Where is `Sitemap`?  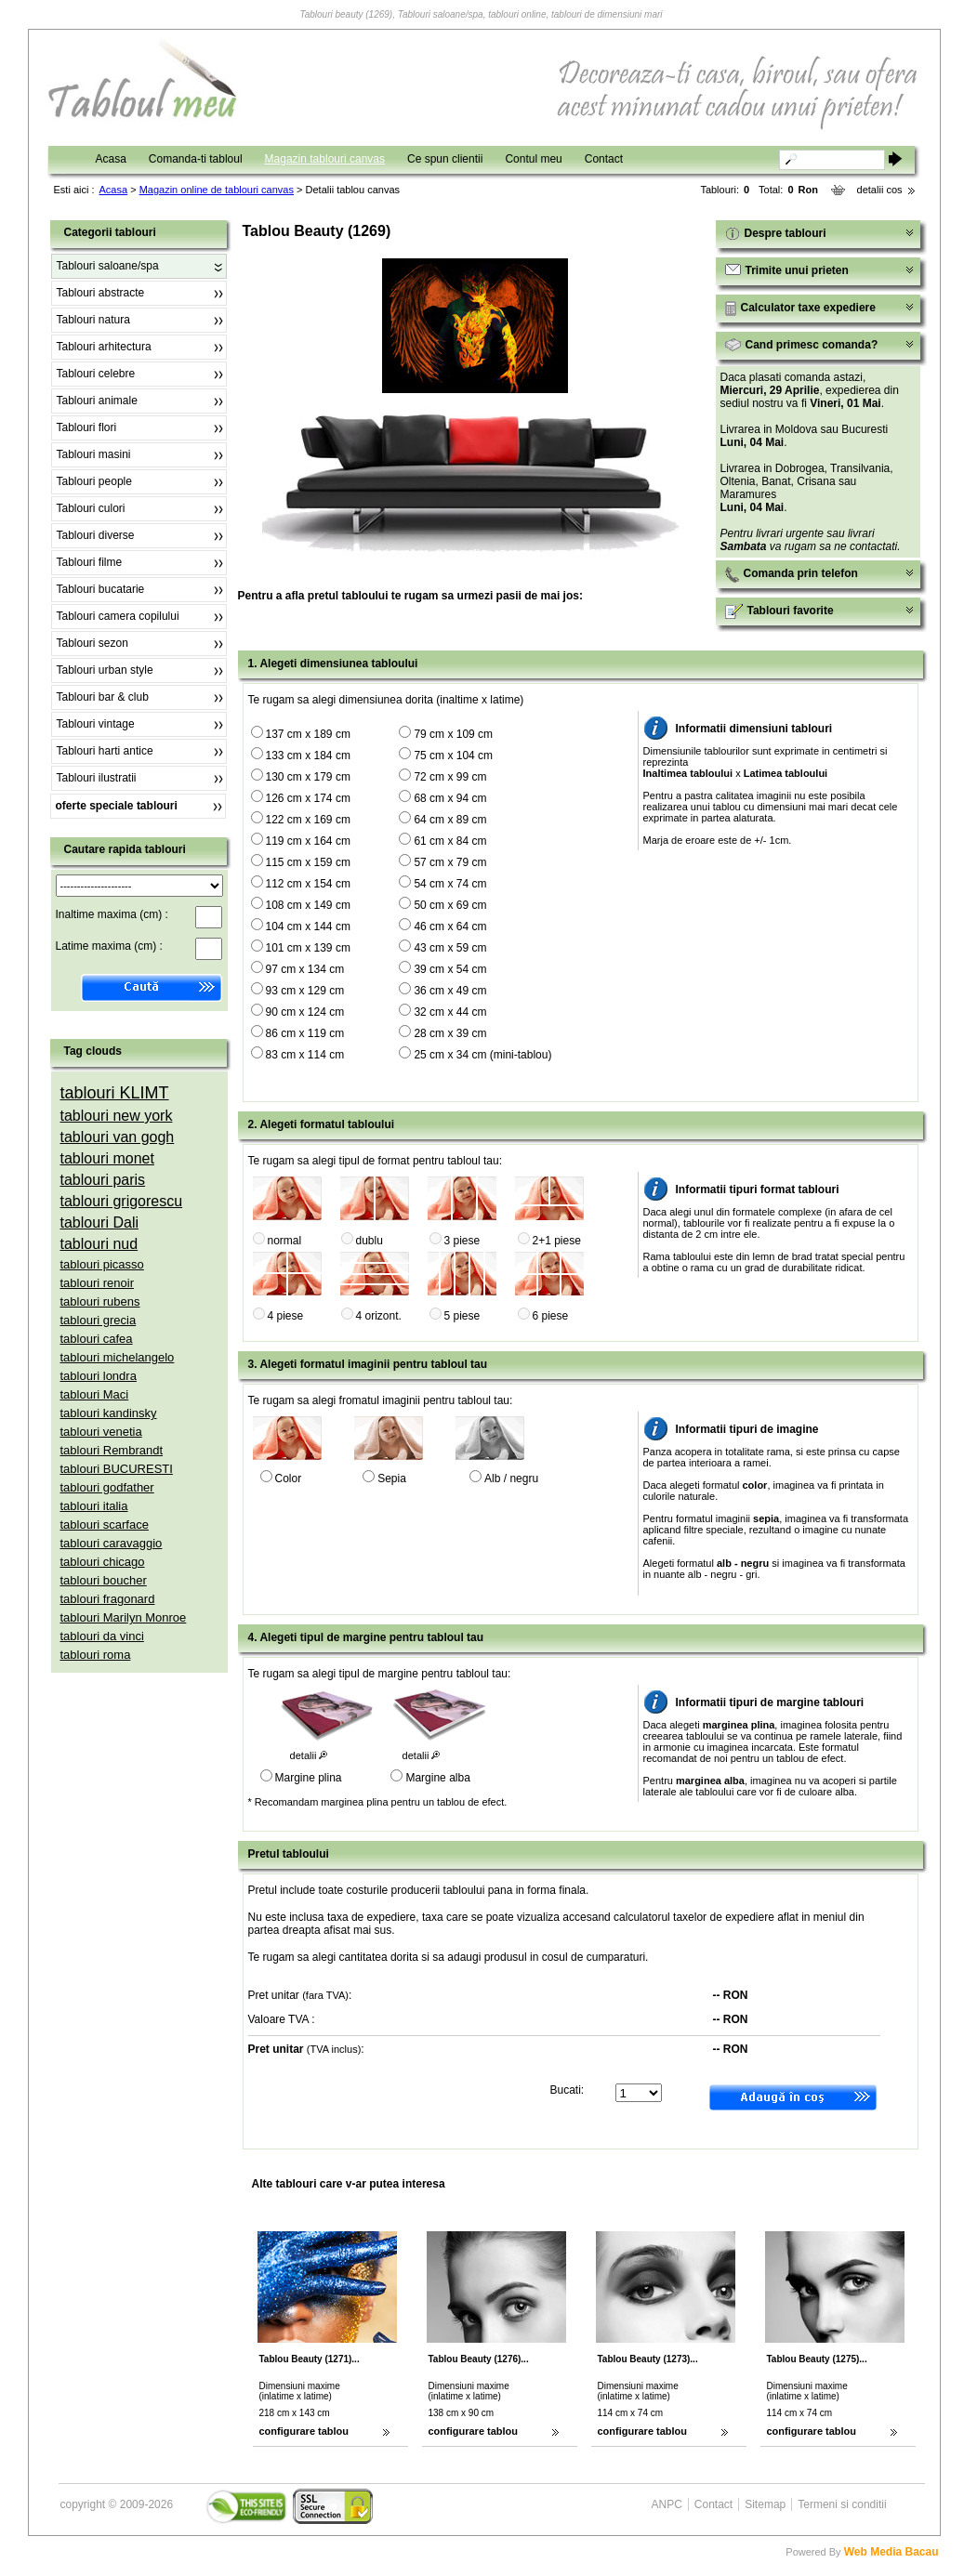 Sitemap is located at coordinates (765, 2504).